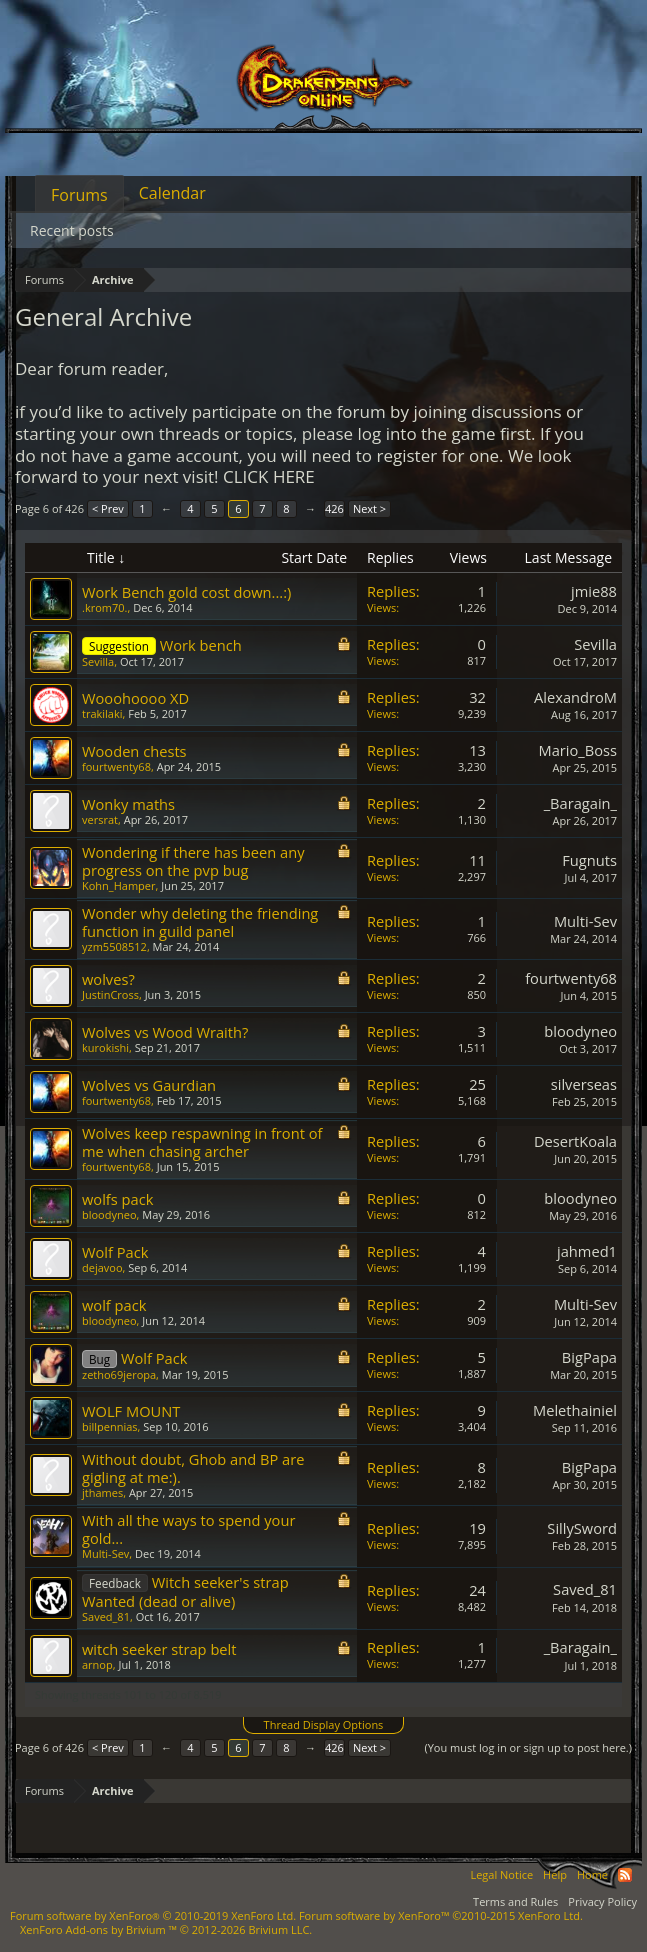 Image resolution: width=647 pixels, height=1952 pixels. What do you see at coordinates (188, 1529) in the screenshot?
I see `With all the ways to spend your gold...` at bounding box center [188, 1529].